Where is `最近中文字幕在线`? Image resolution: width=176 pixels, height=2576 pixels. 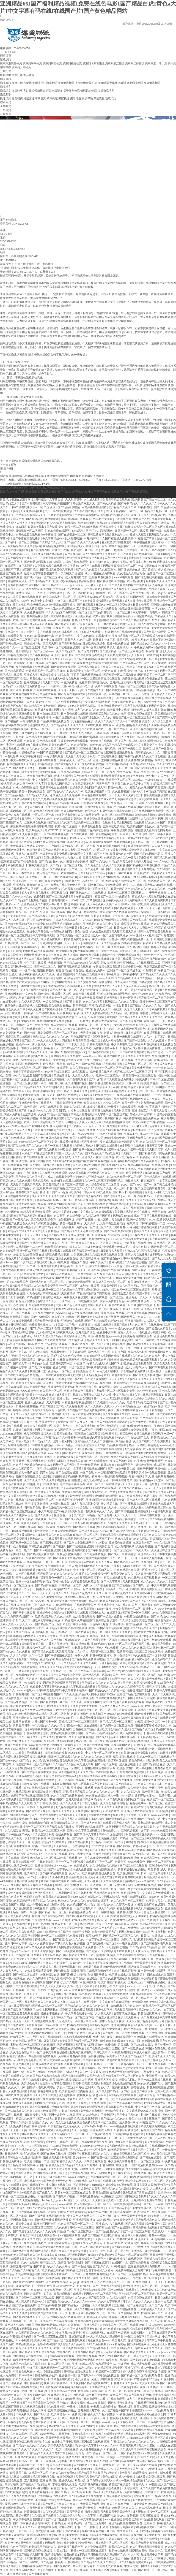 最近中文字幕在线 is located at coordinates (38, 931).